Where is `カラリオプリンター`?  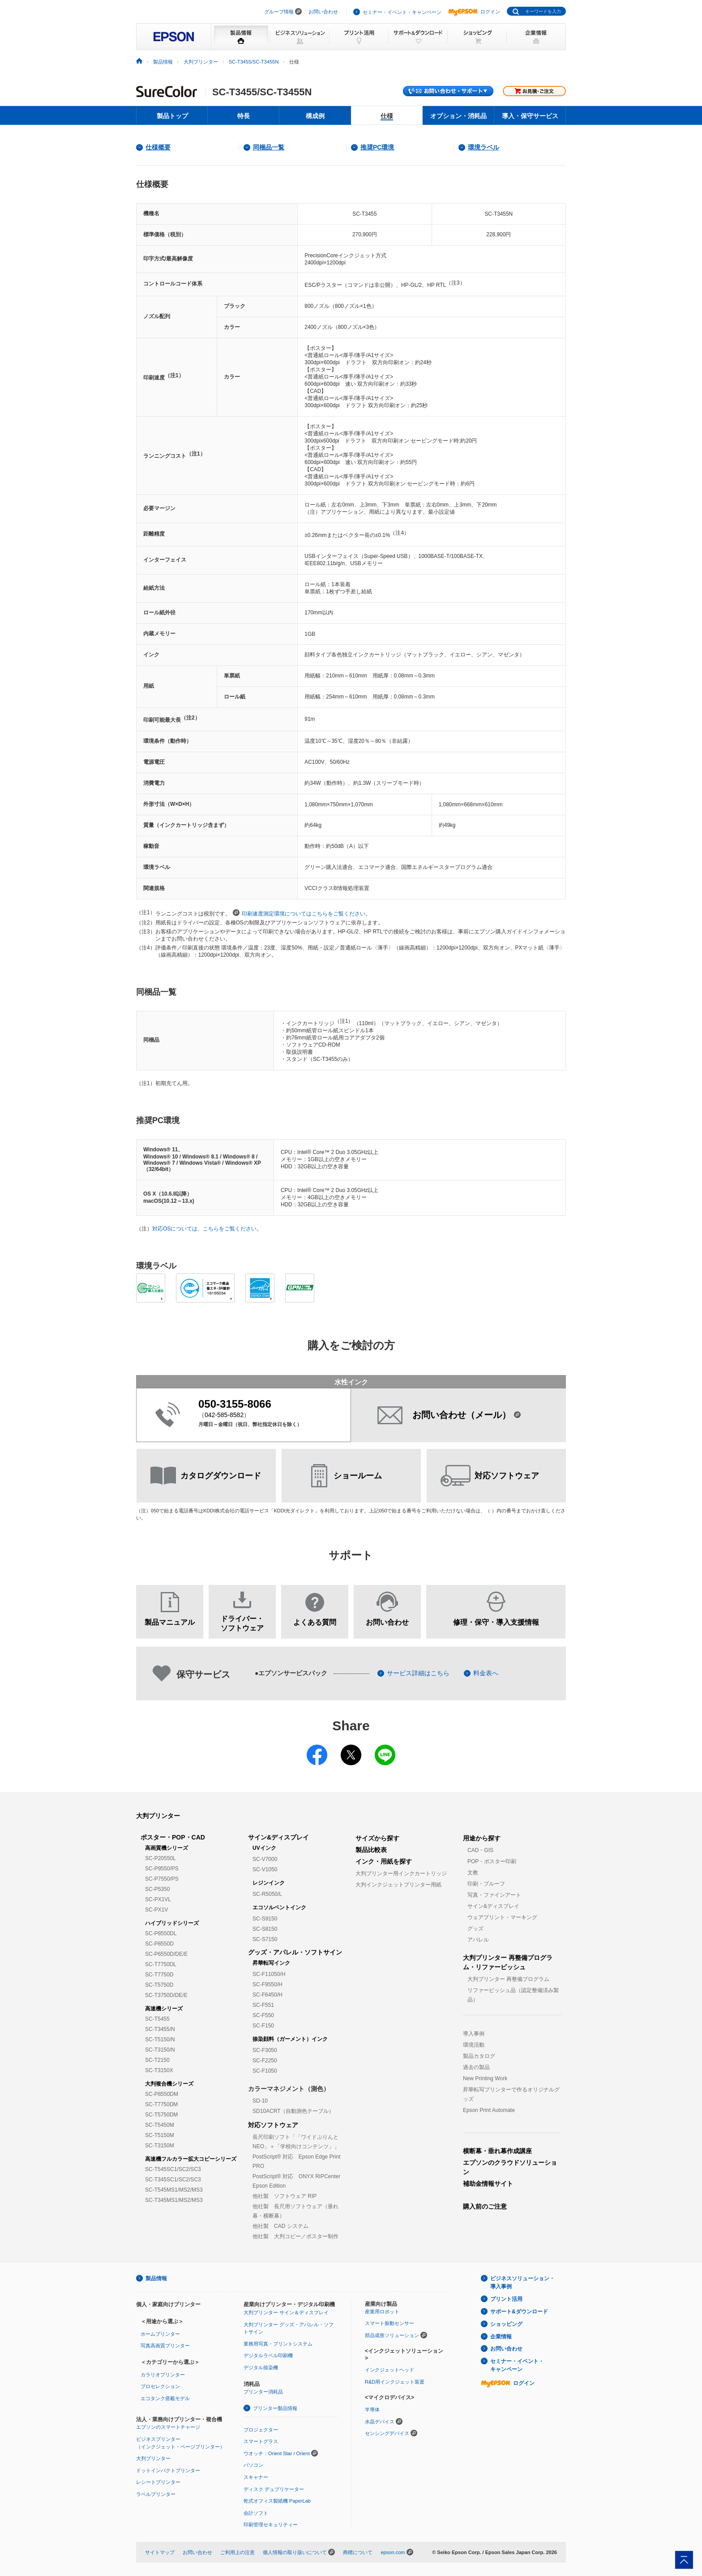
カラリオプリンター is located at coordinates (163, 2374).